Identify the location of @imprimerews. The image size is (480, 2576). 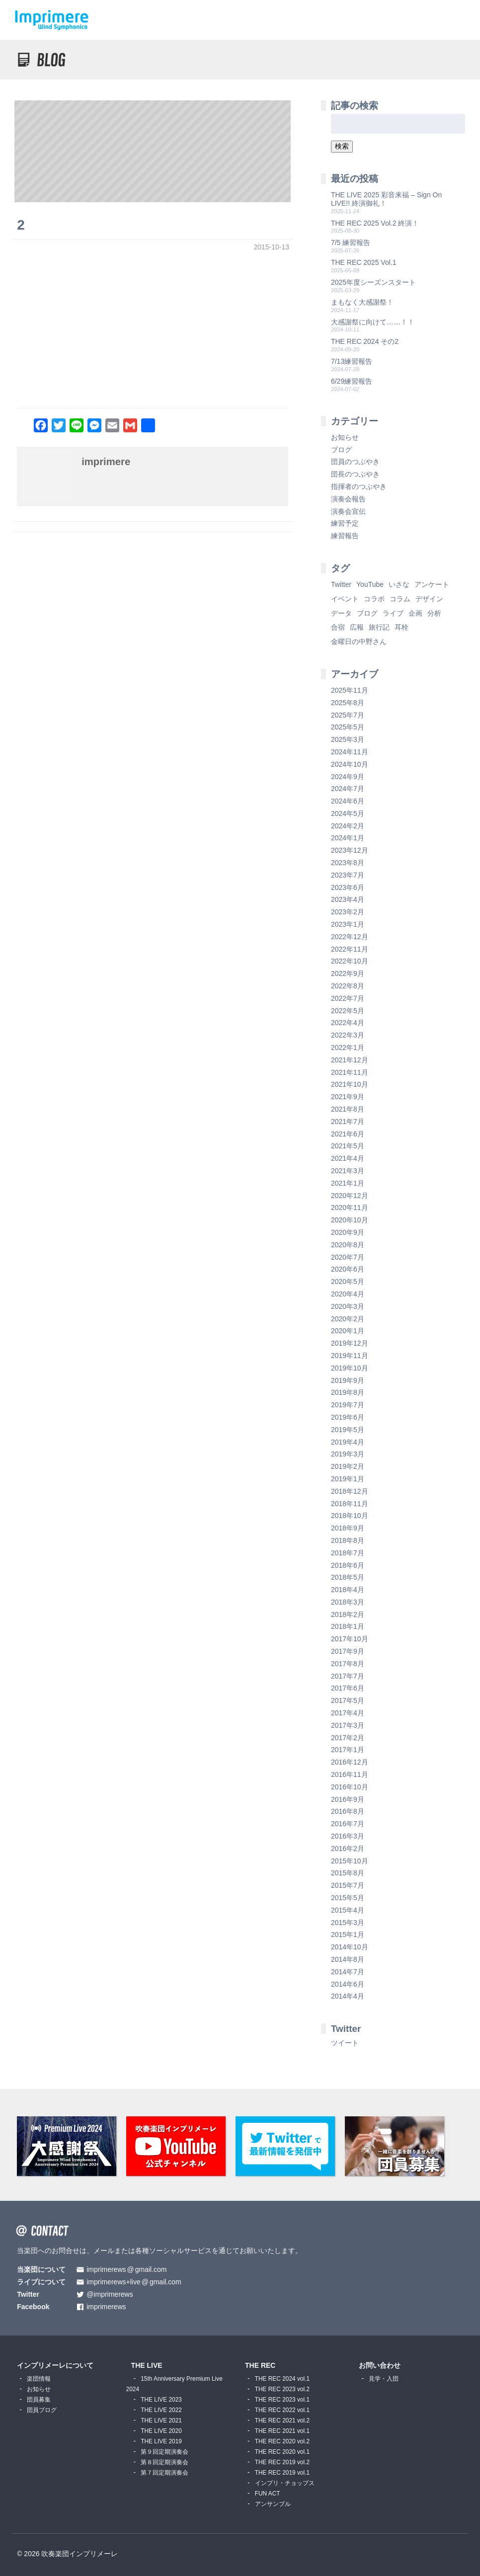
(109, 2294).